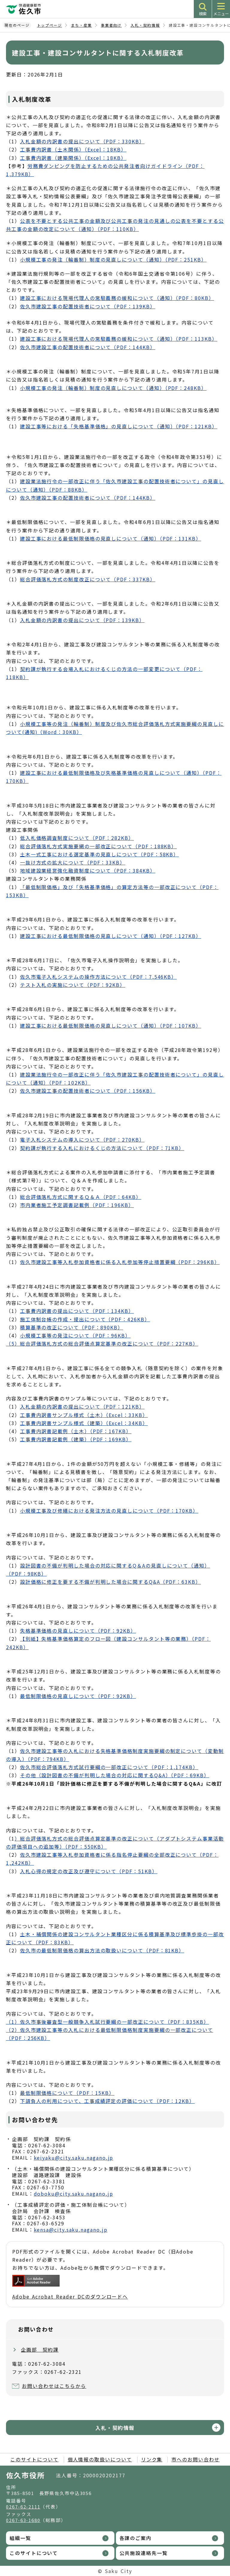  I want to click on 佐久市総合評価落札方式試行要綱の一部改正について（PDF：1,174KB）, so click(109, 1767).